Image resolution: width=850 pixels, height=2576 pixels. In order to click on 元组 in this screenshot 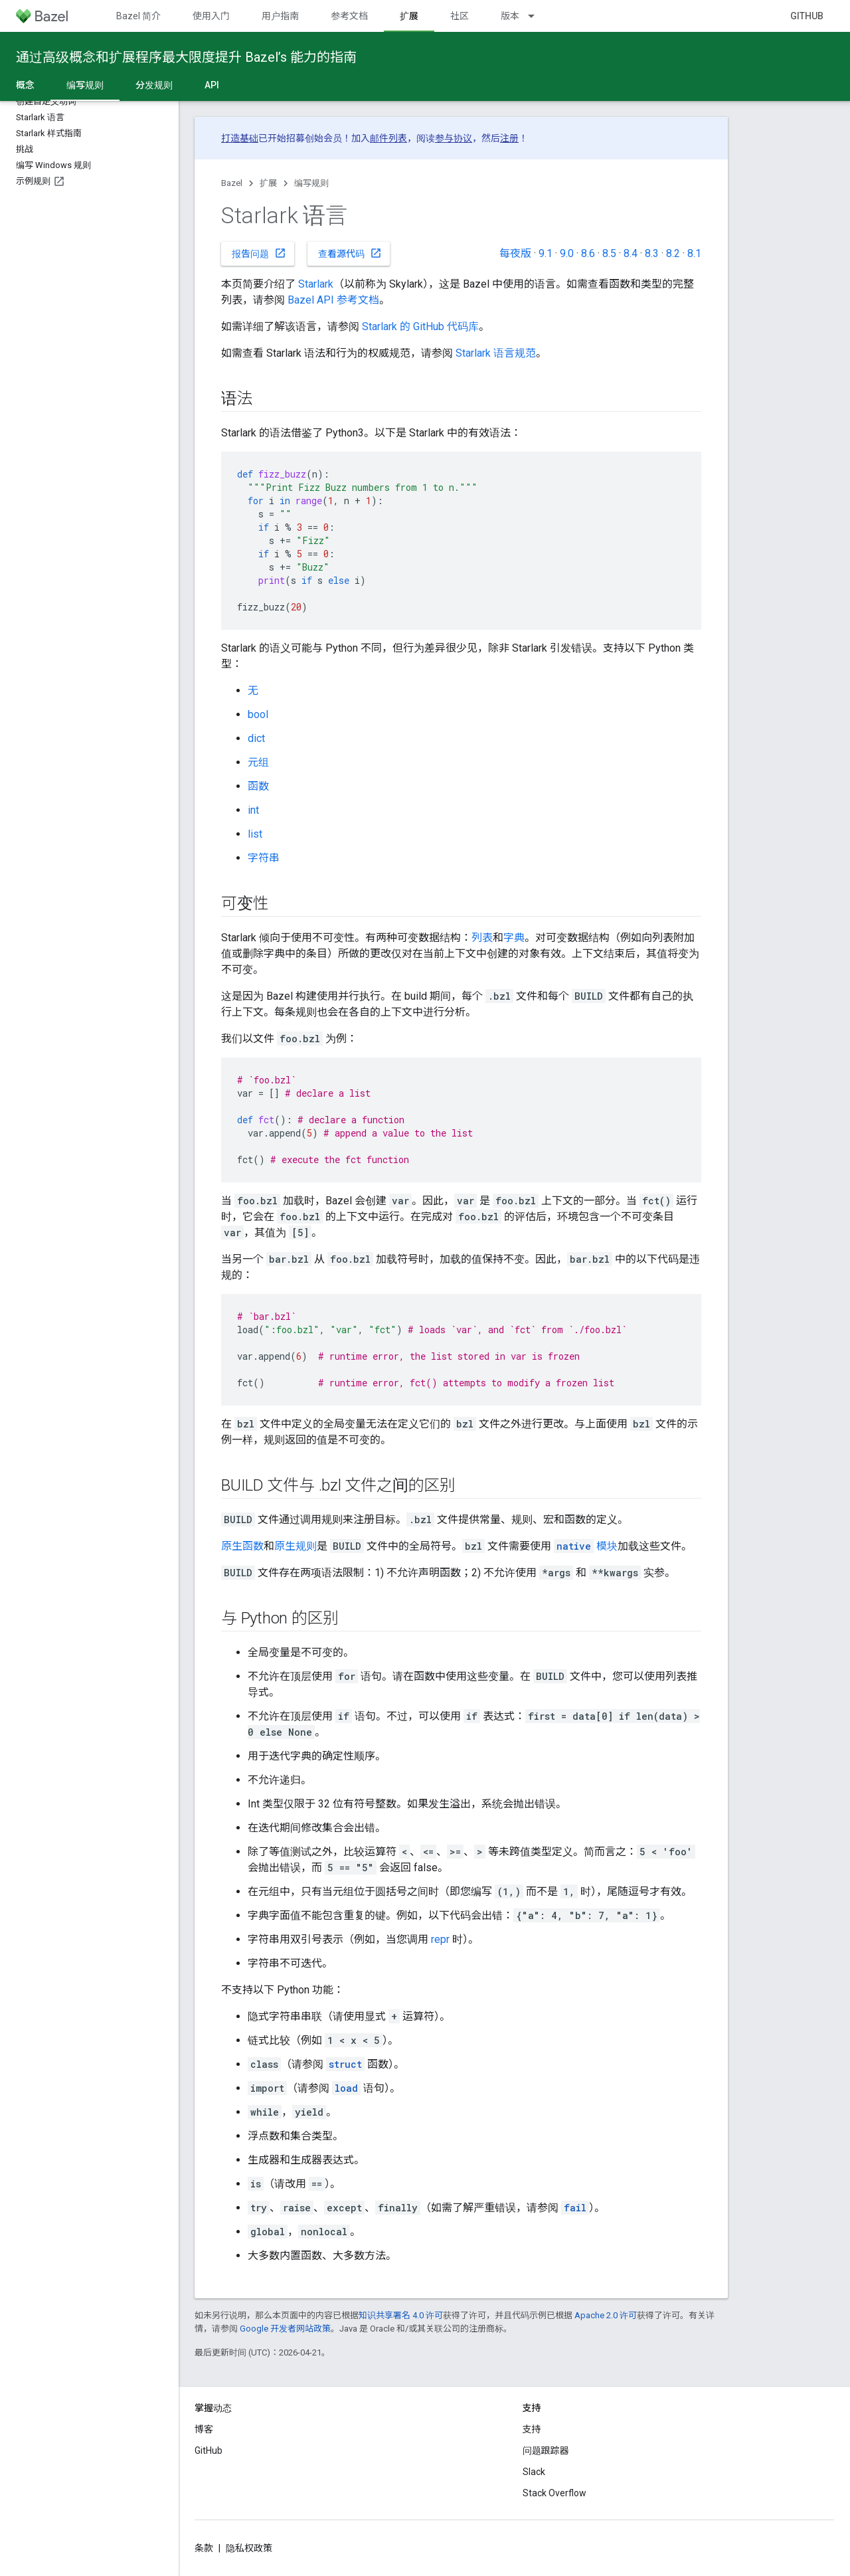, I will do `click(258, 762)`.